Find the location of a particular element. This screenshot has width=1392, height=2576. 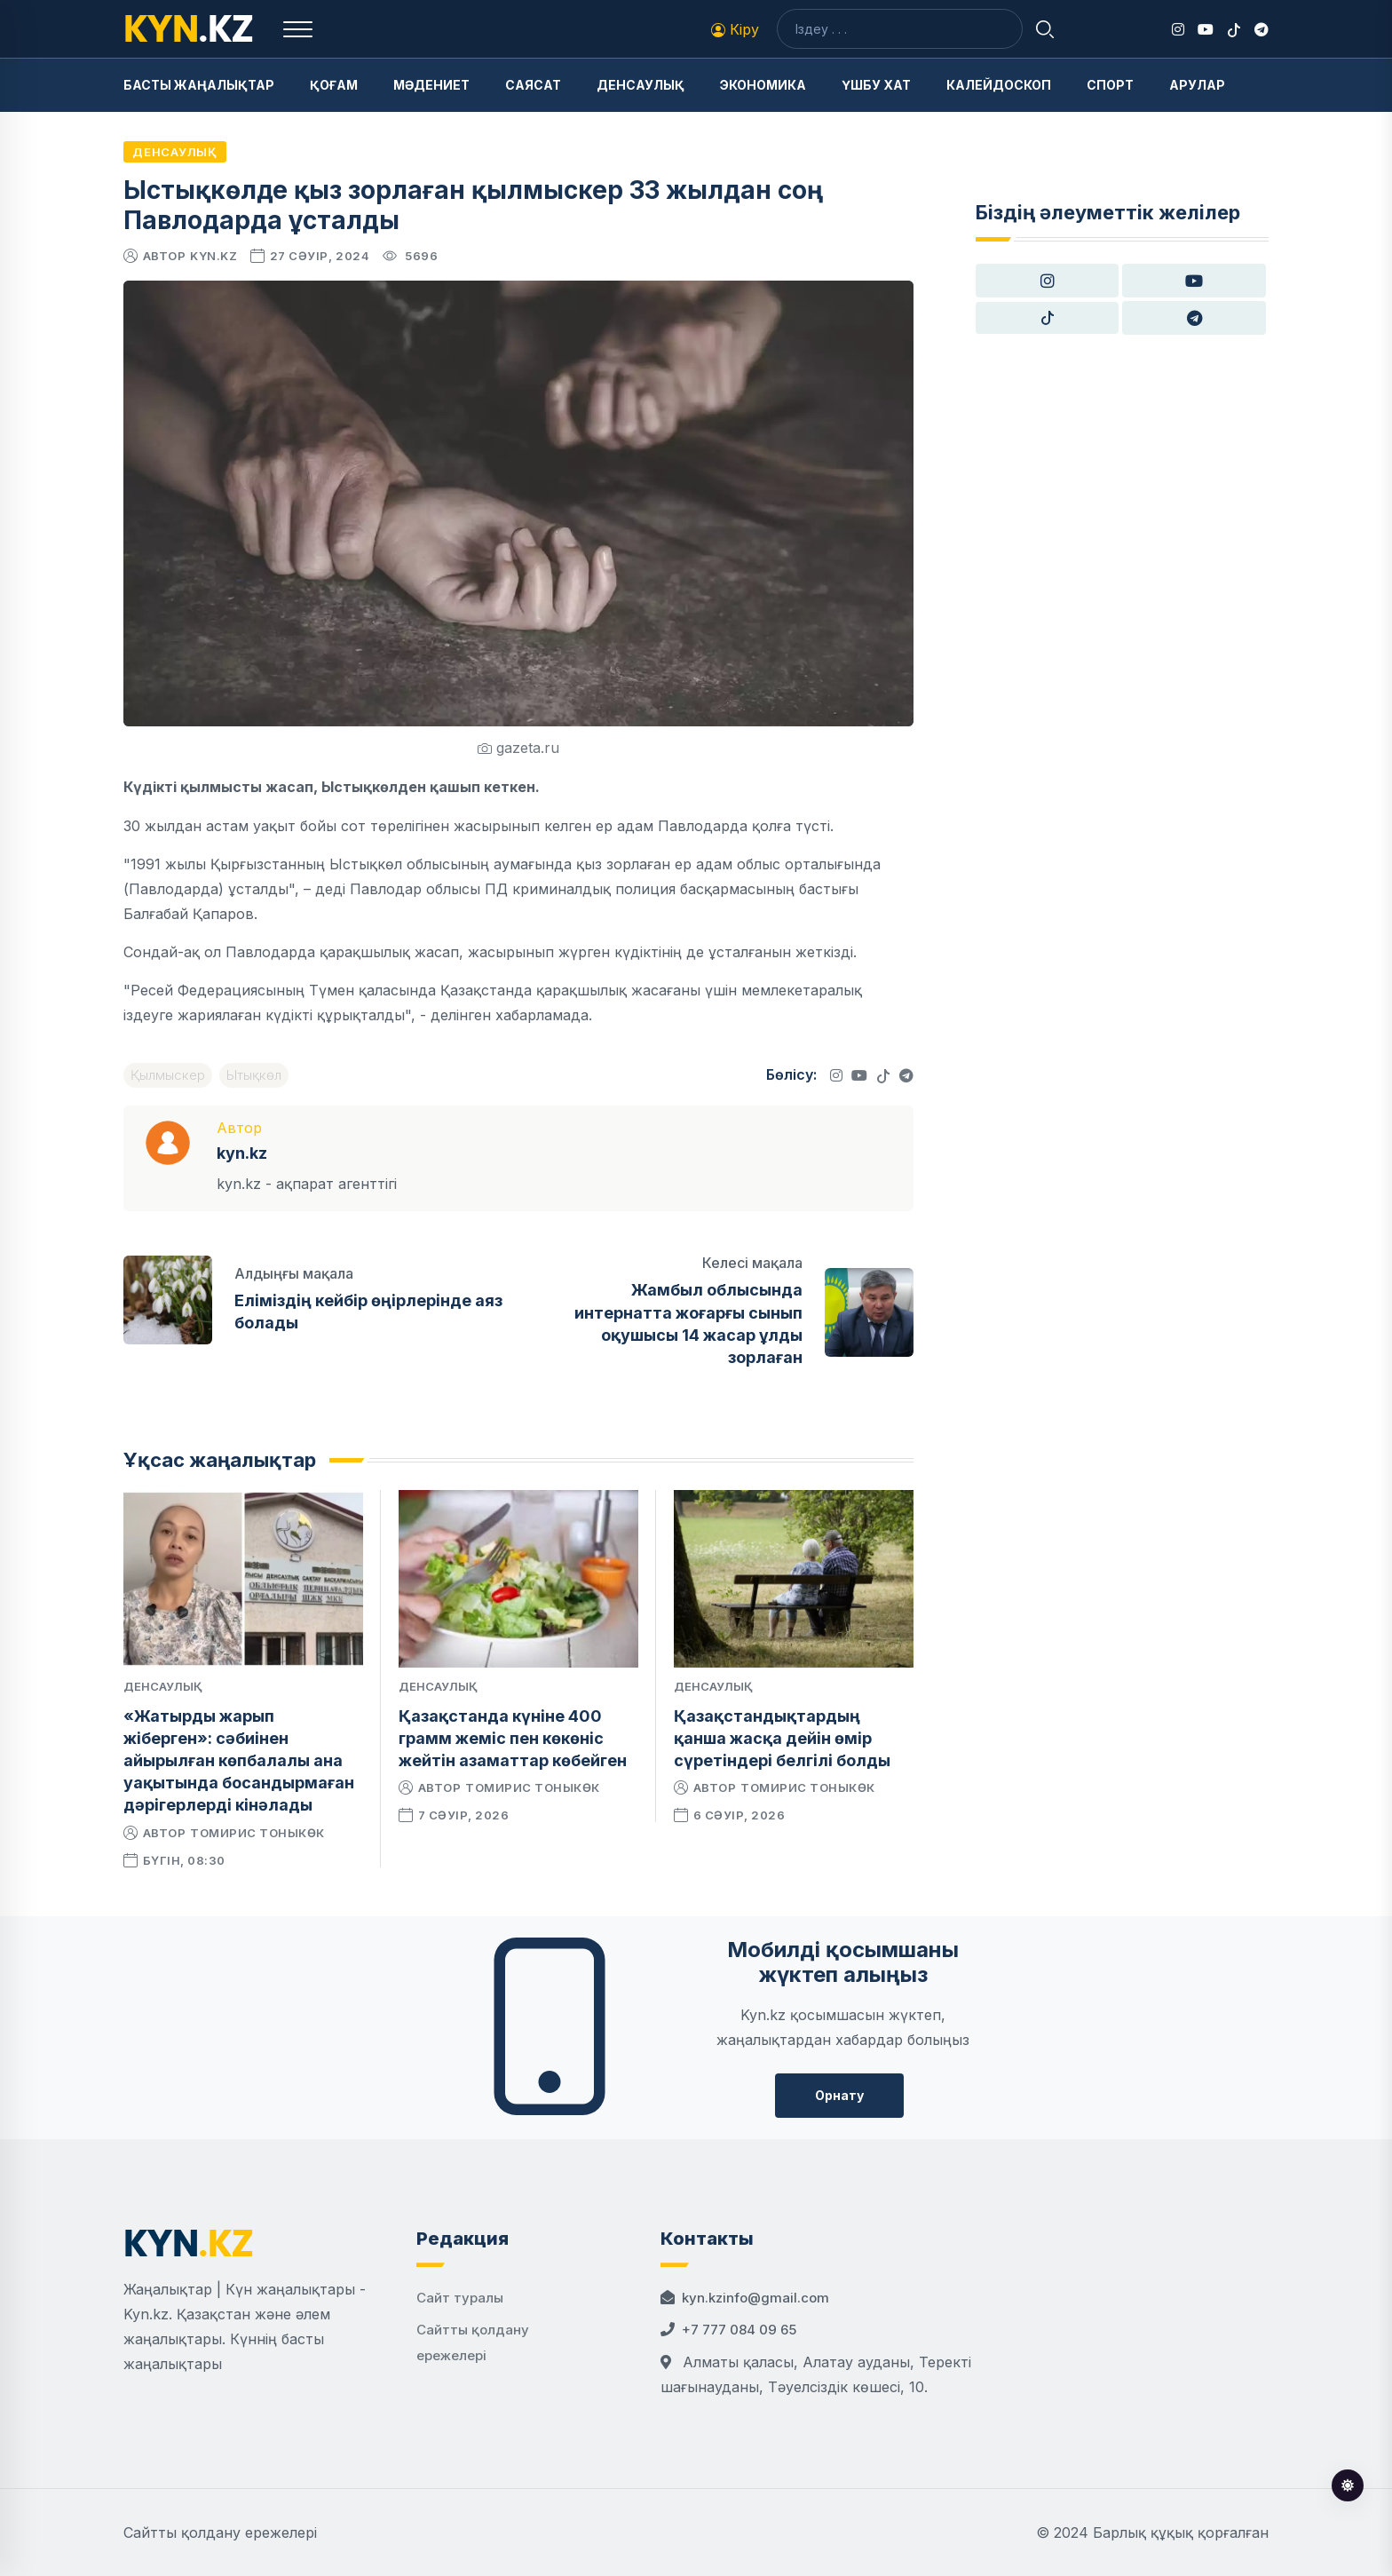

«Жатырды жарып жіберген»: сәбиінен айырылған көпбалалы ана уақытында босандырмаған дәрігерлерді кінәлады is located at coordinates (238, 1761).